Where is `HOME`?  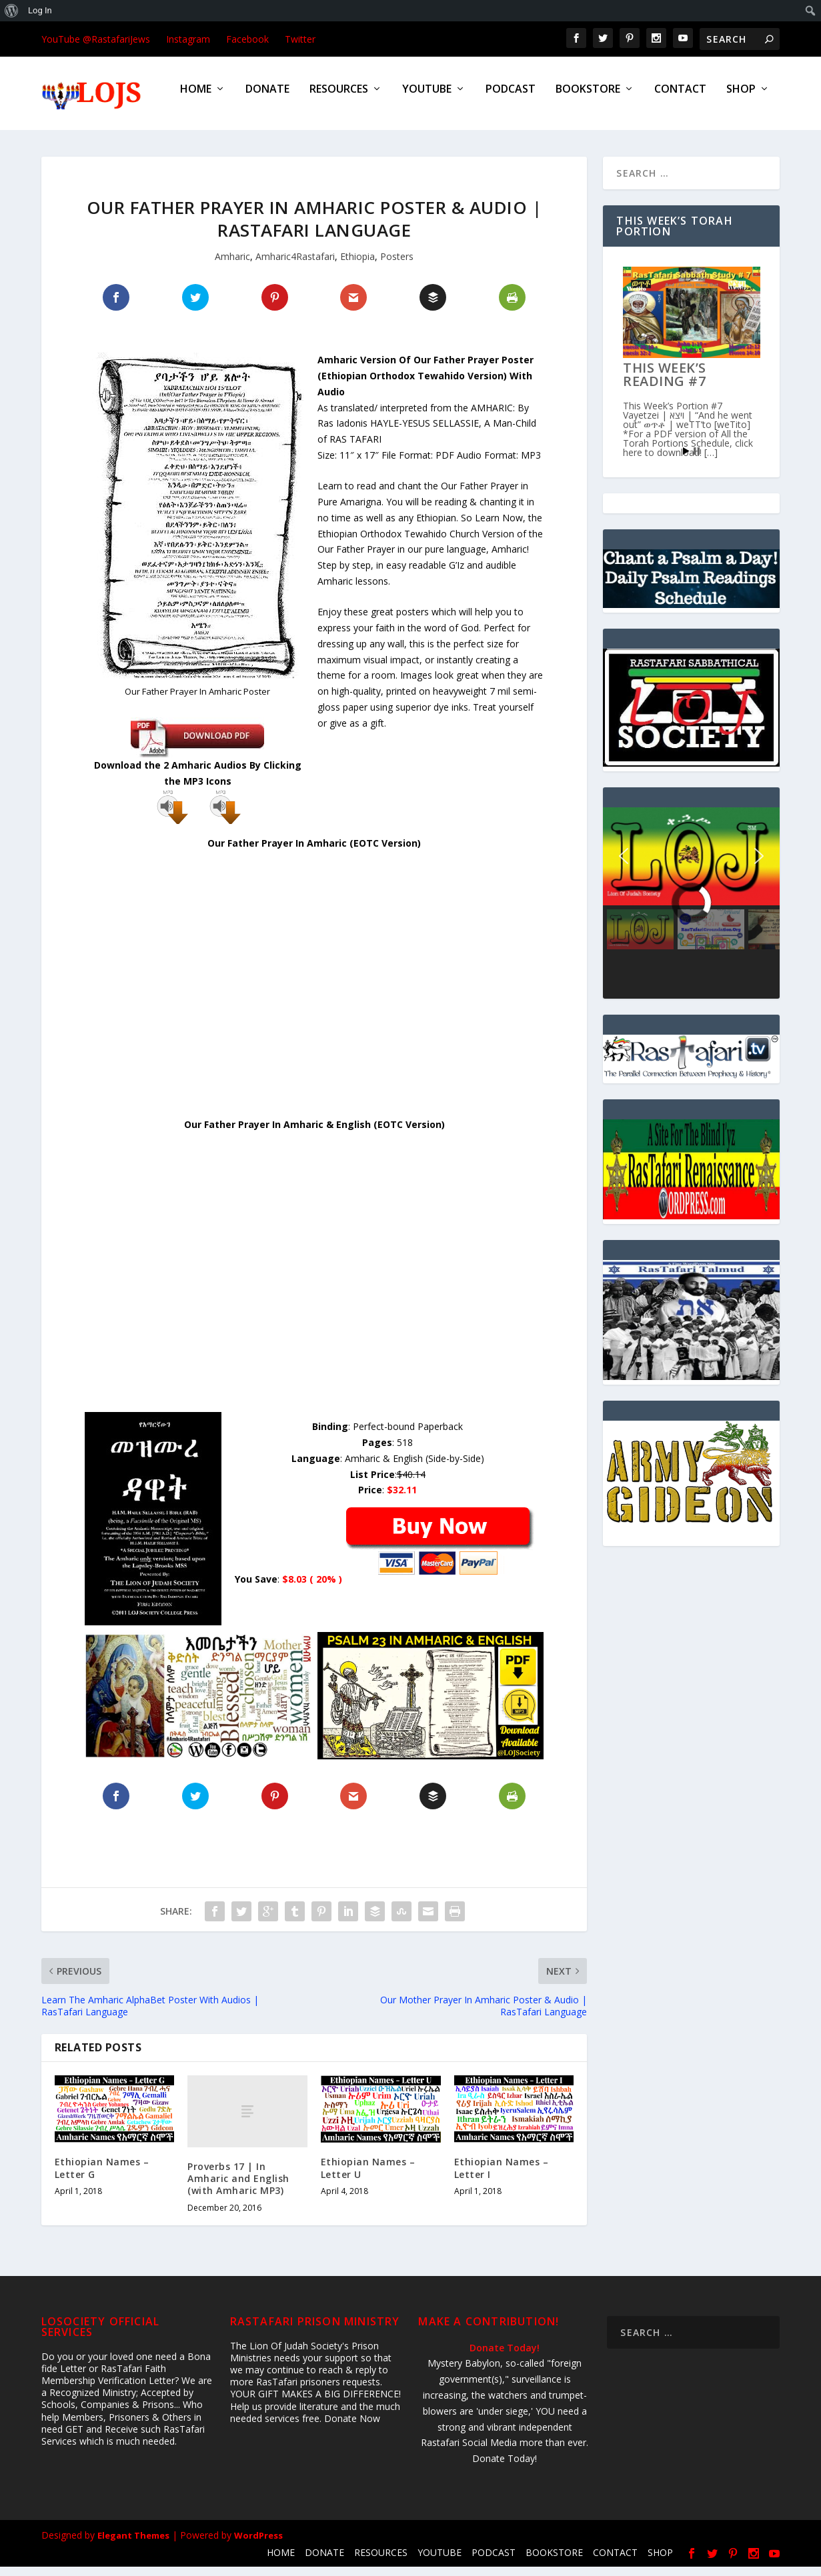
HOME is located at coordinates (195, 99).